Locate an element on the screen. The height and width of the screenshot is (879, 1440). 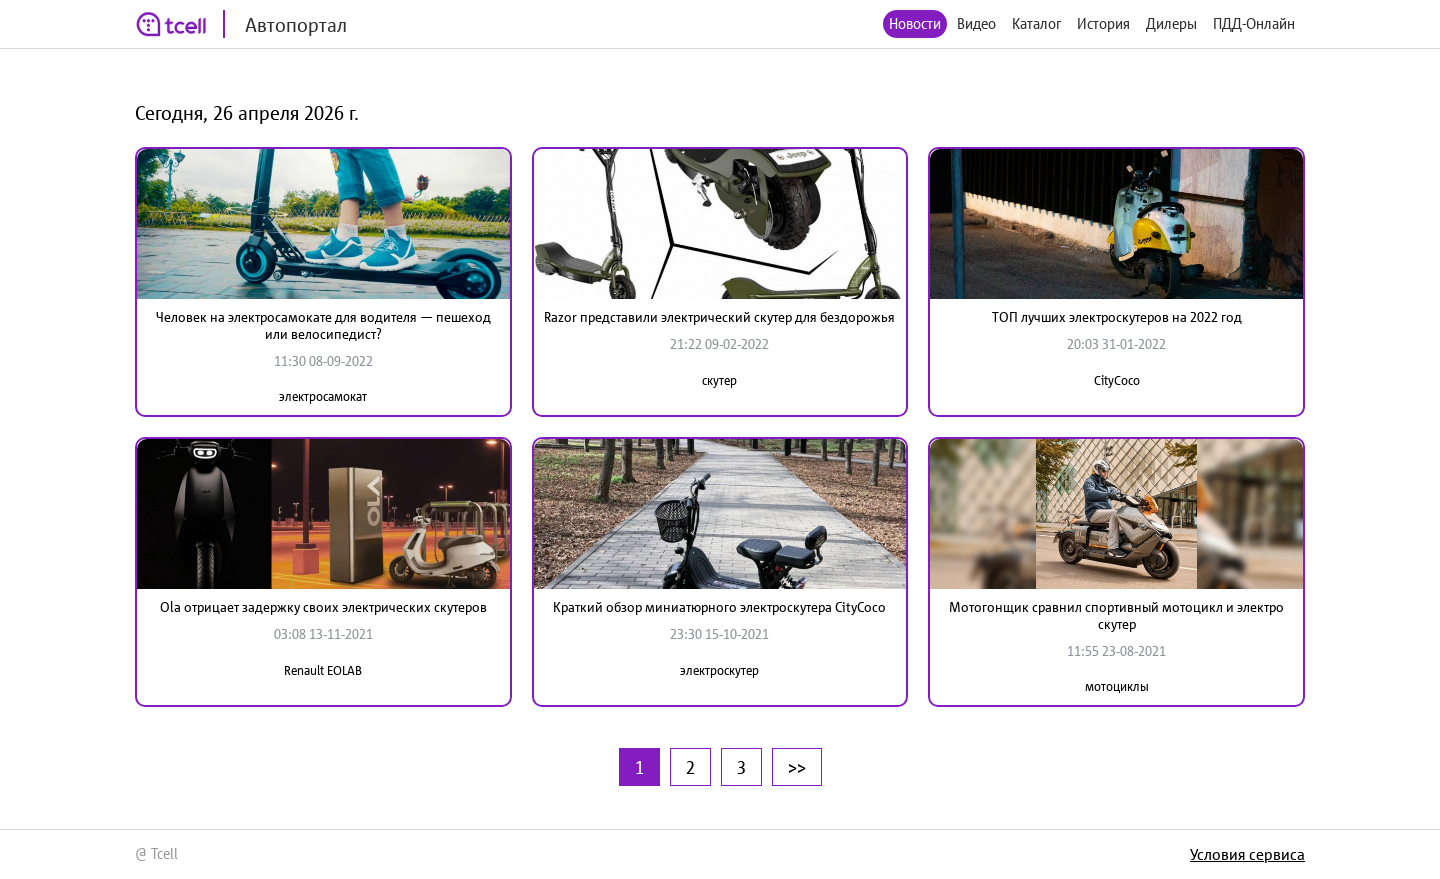
Мотогонщик сравнил спортивный мотоцикл и электро скутер is located at coordinates (1116, 615).